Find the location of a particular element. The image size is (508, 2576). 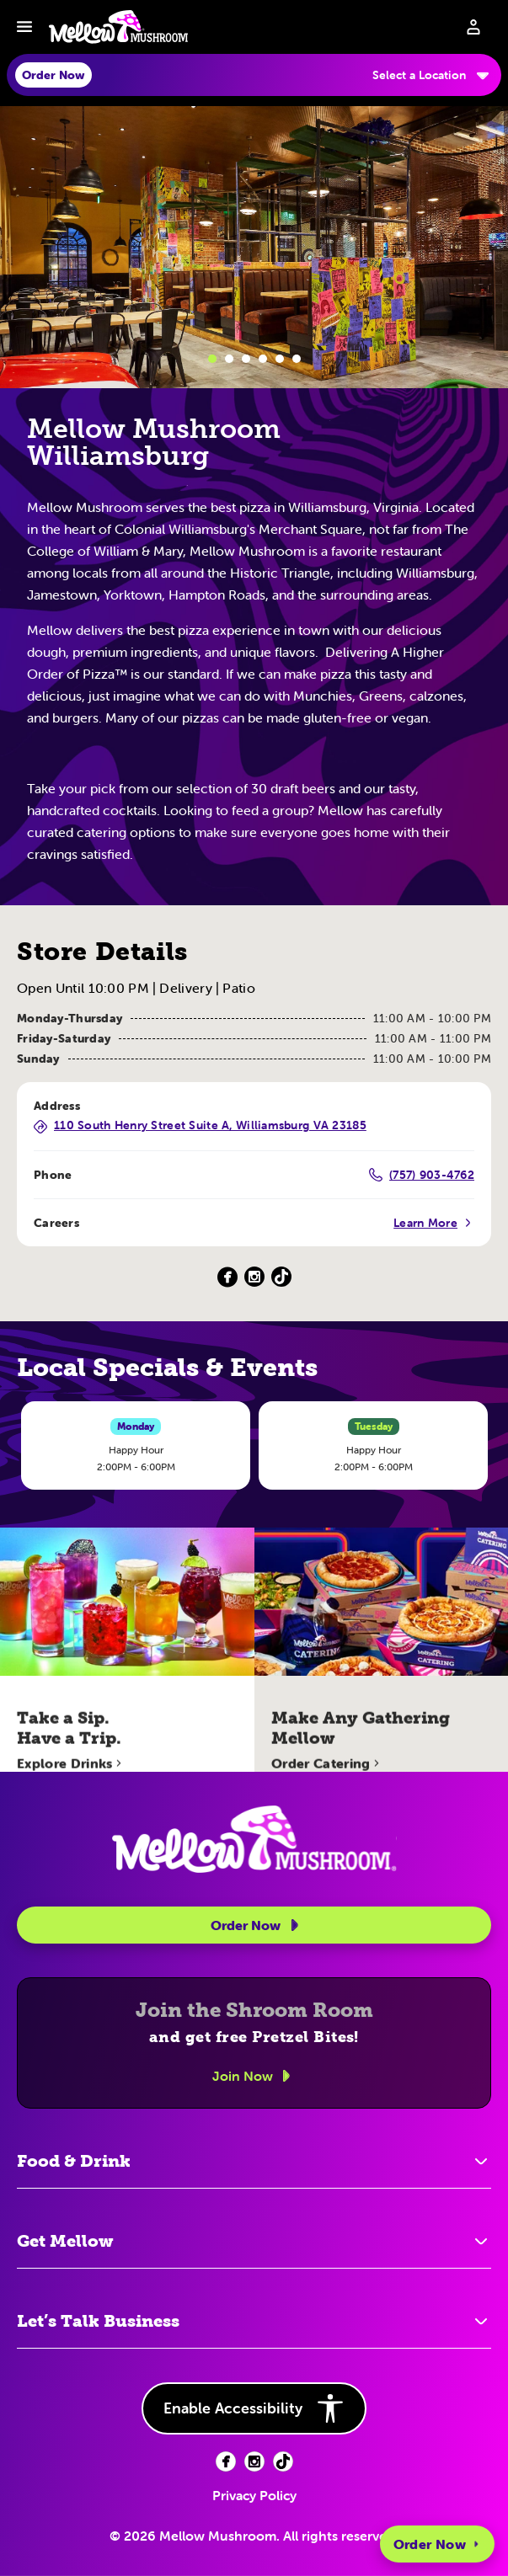

Enable Accessibility [button] is located at coordinates (254, 2408).